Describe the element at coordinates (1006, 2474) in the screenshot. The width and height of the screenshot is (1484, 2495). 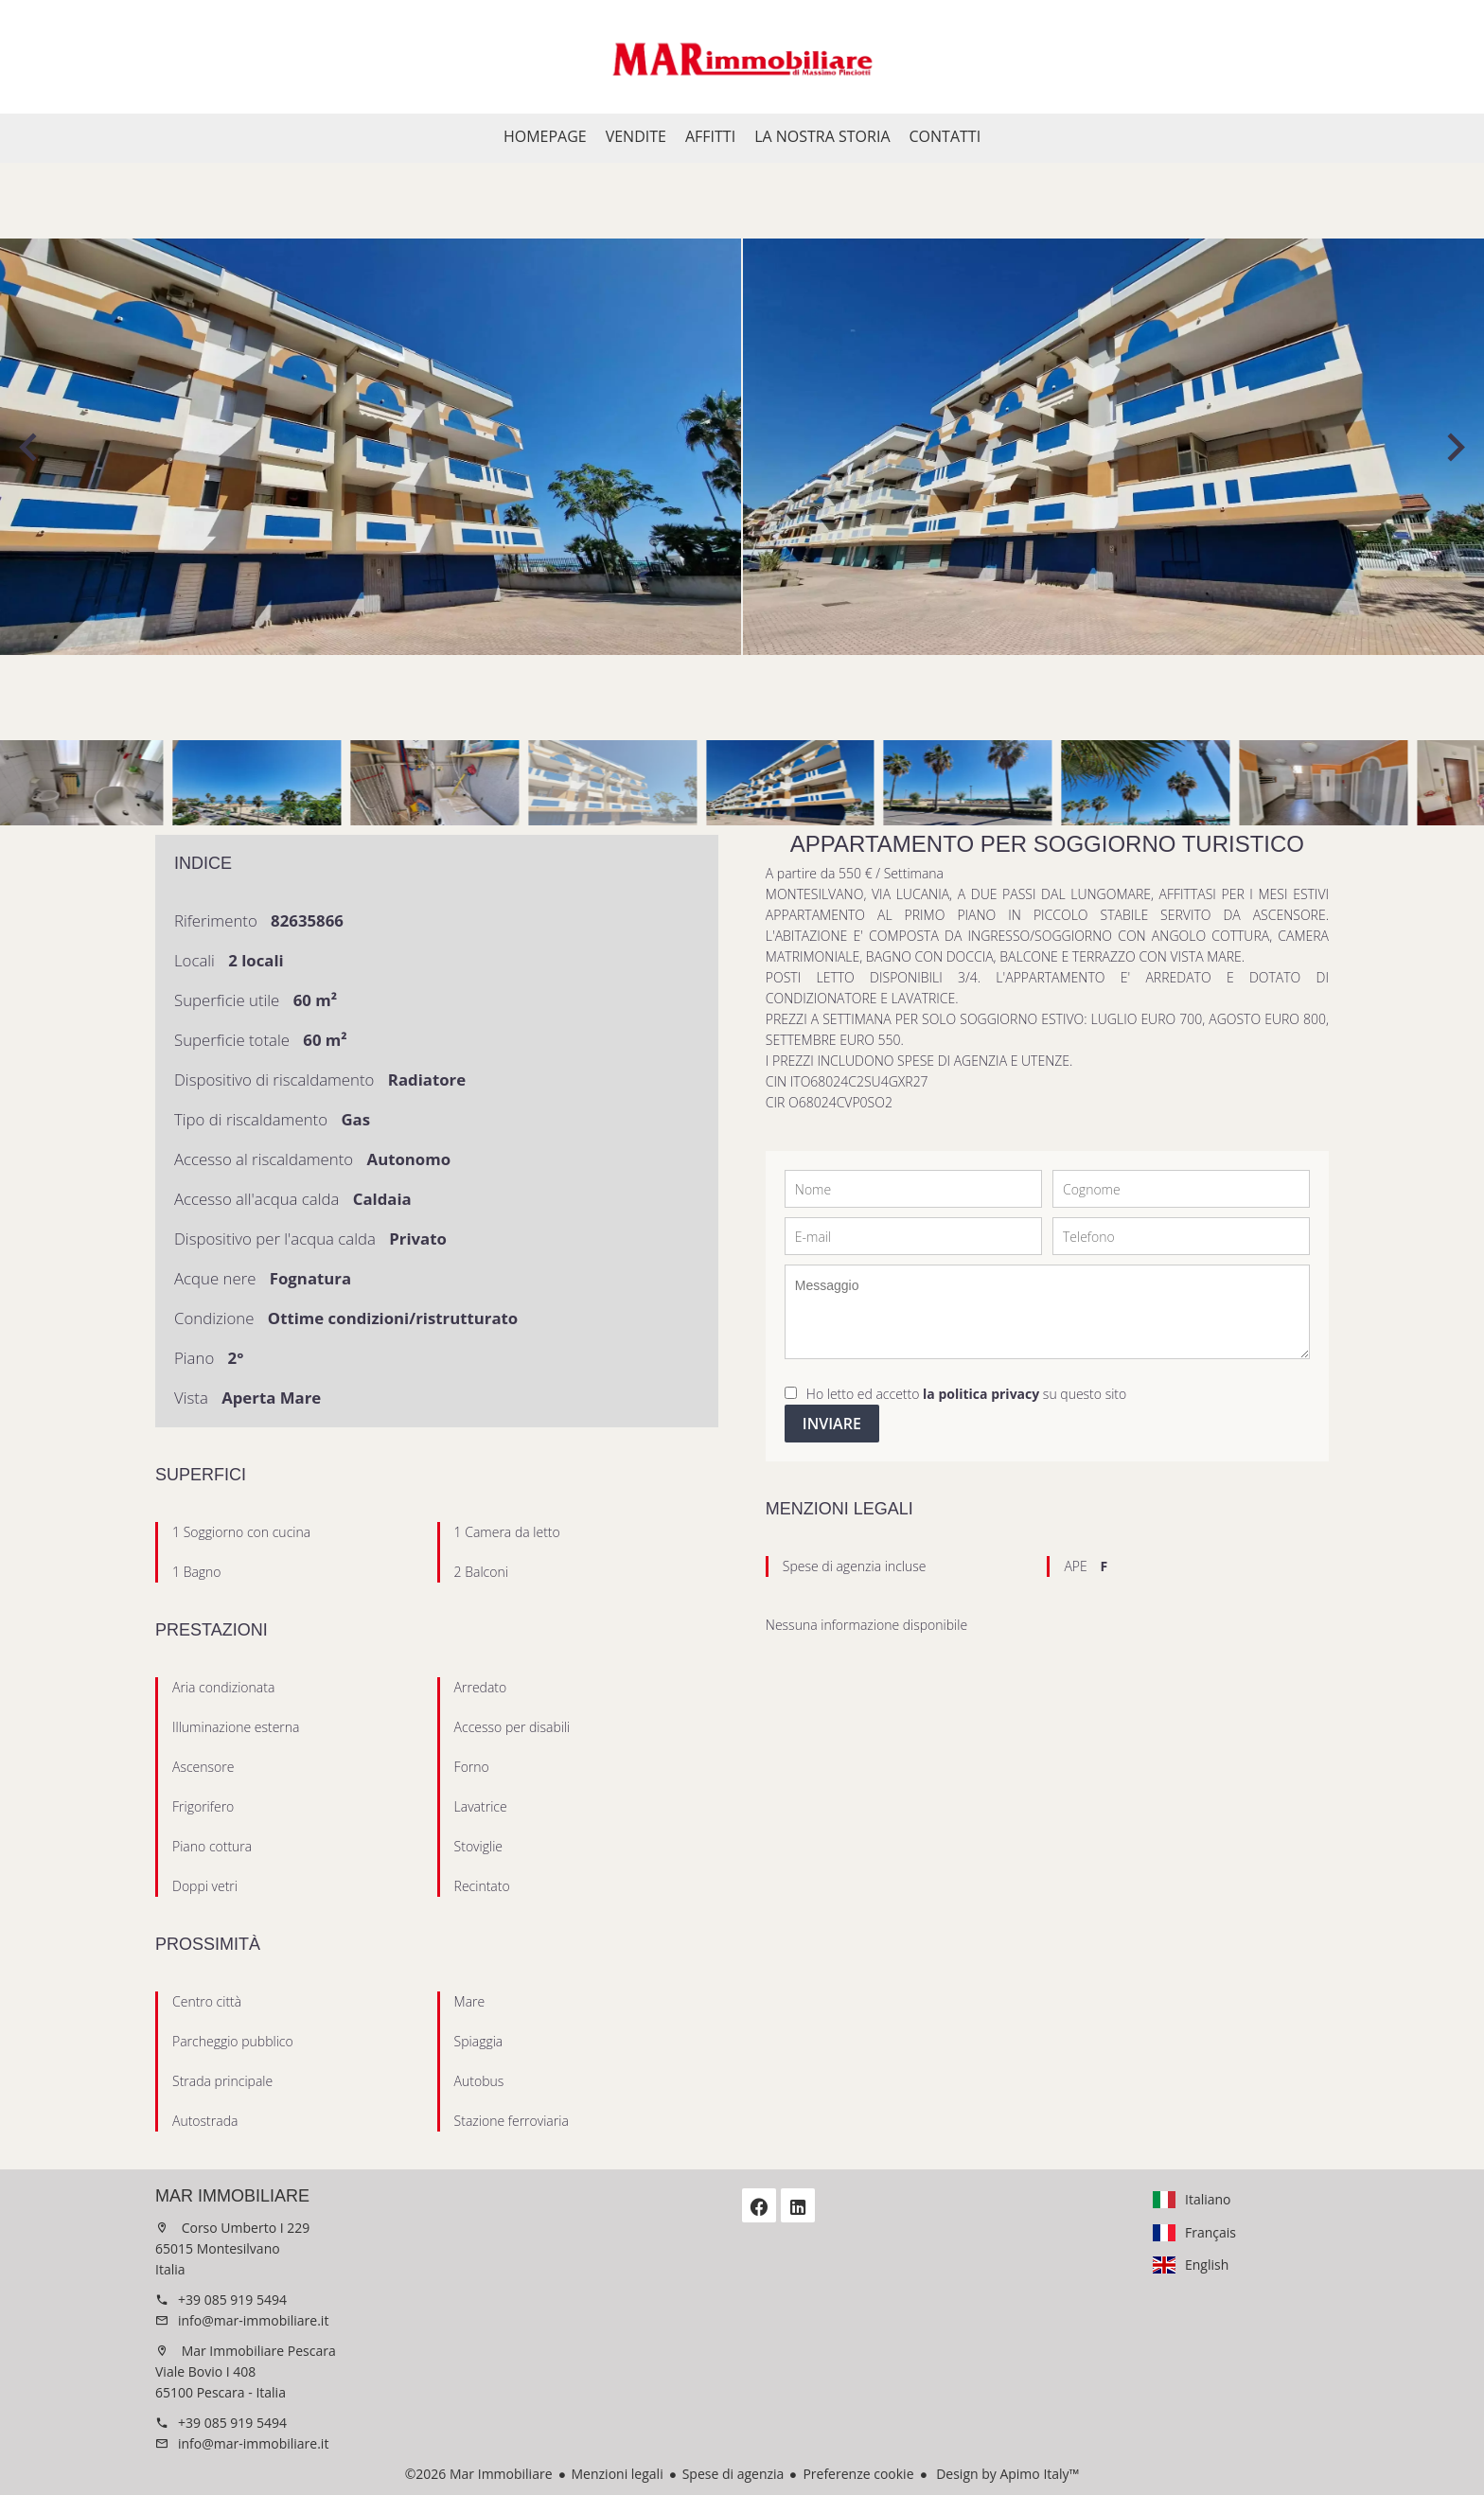
I see `Design by` at that location.